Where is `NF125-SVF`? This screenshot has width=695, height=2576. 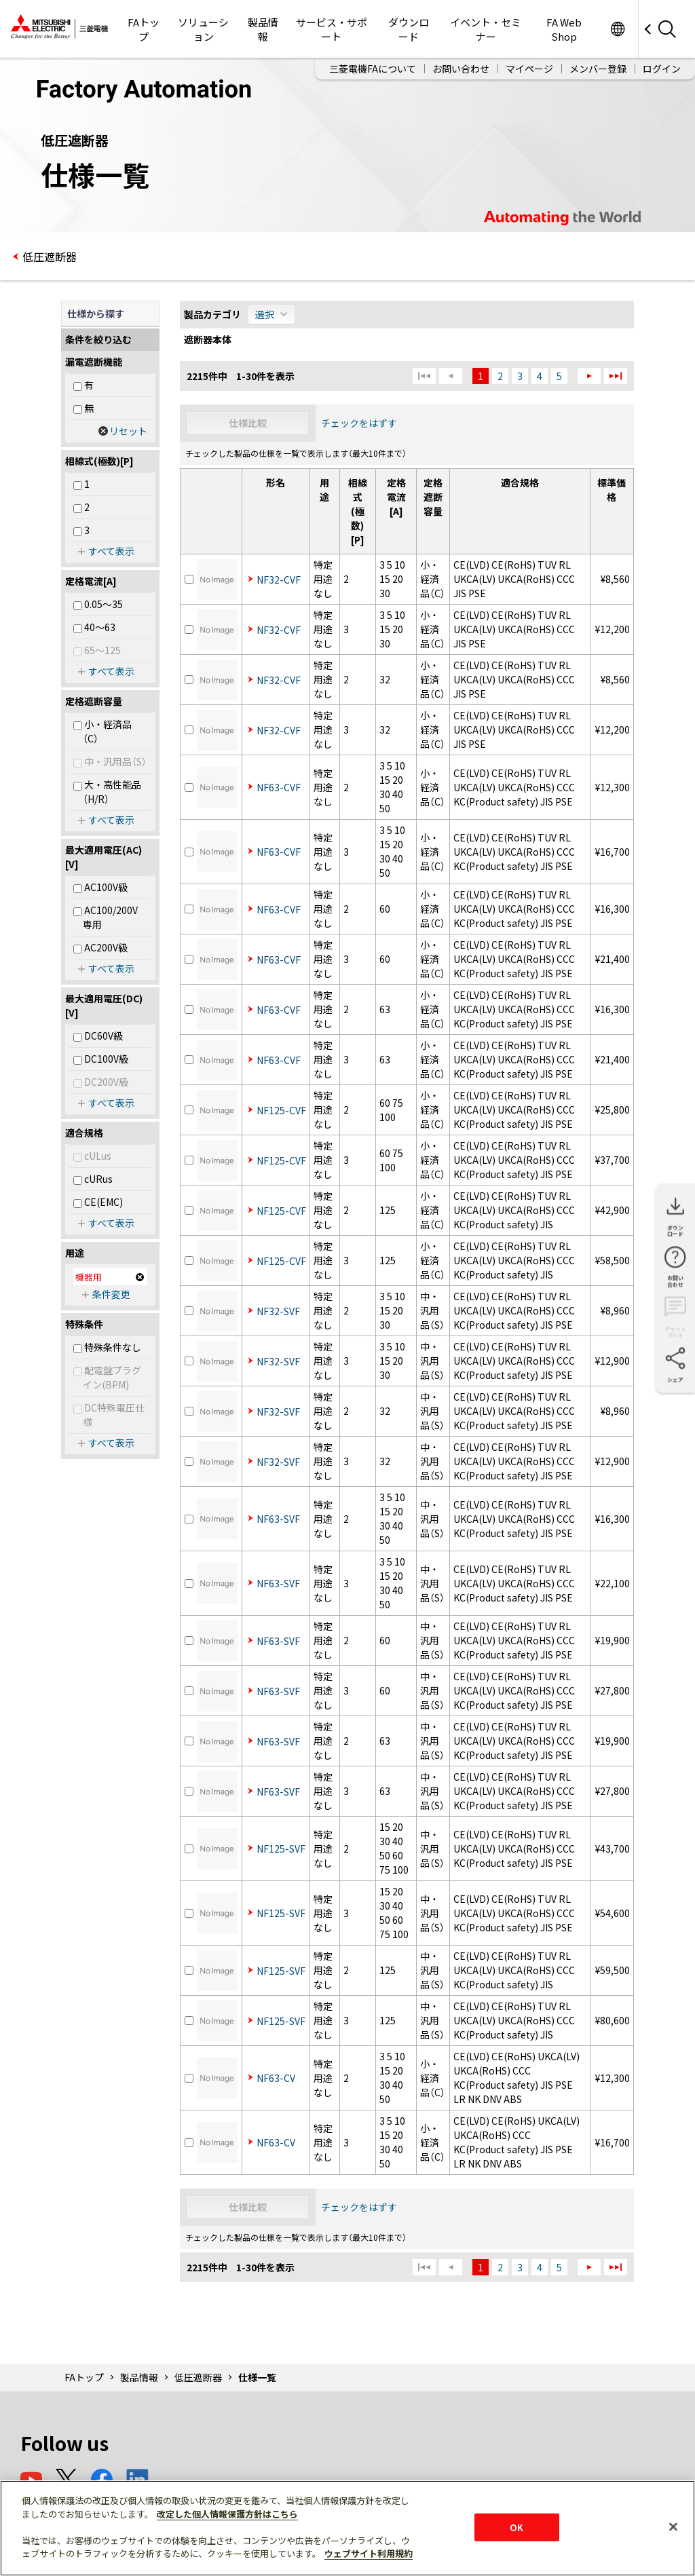
NF125-SVF is located at coordinates (281, 1848).